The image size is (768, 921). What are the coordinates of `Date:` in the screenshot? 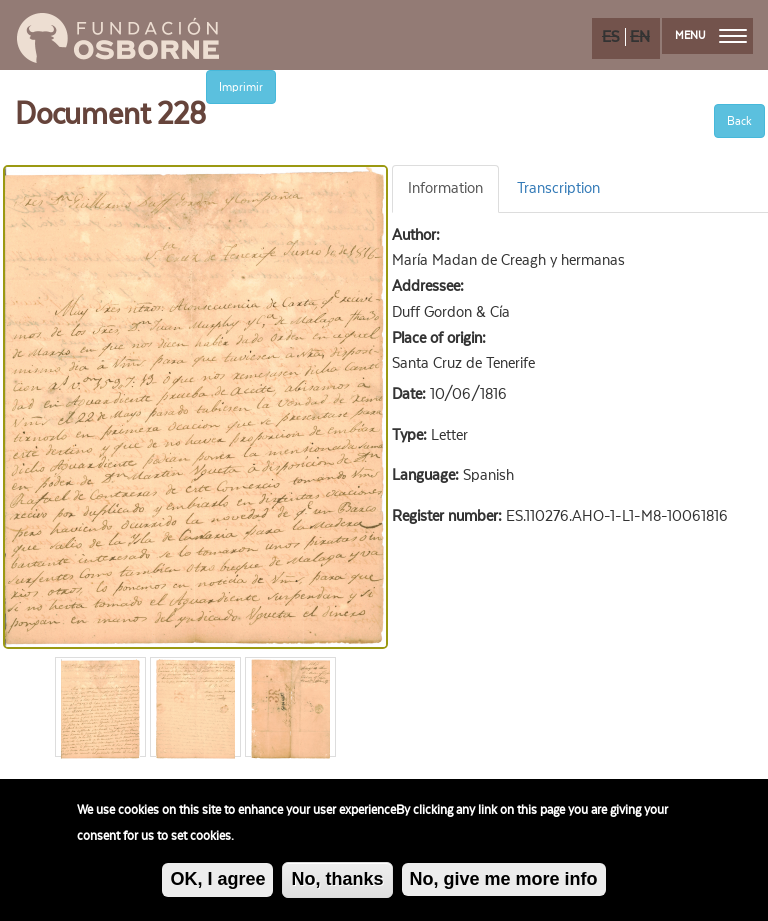 It's located at (411, 394).